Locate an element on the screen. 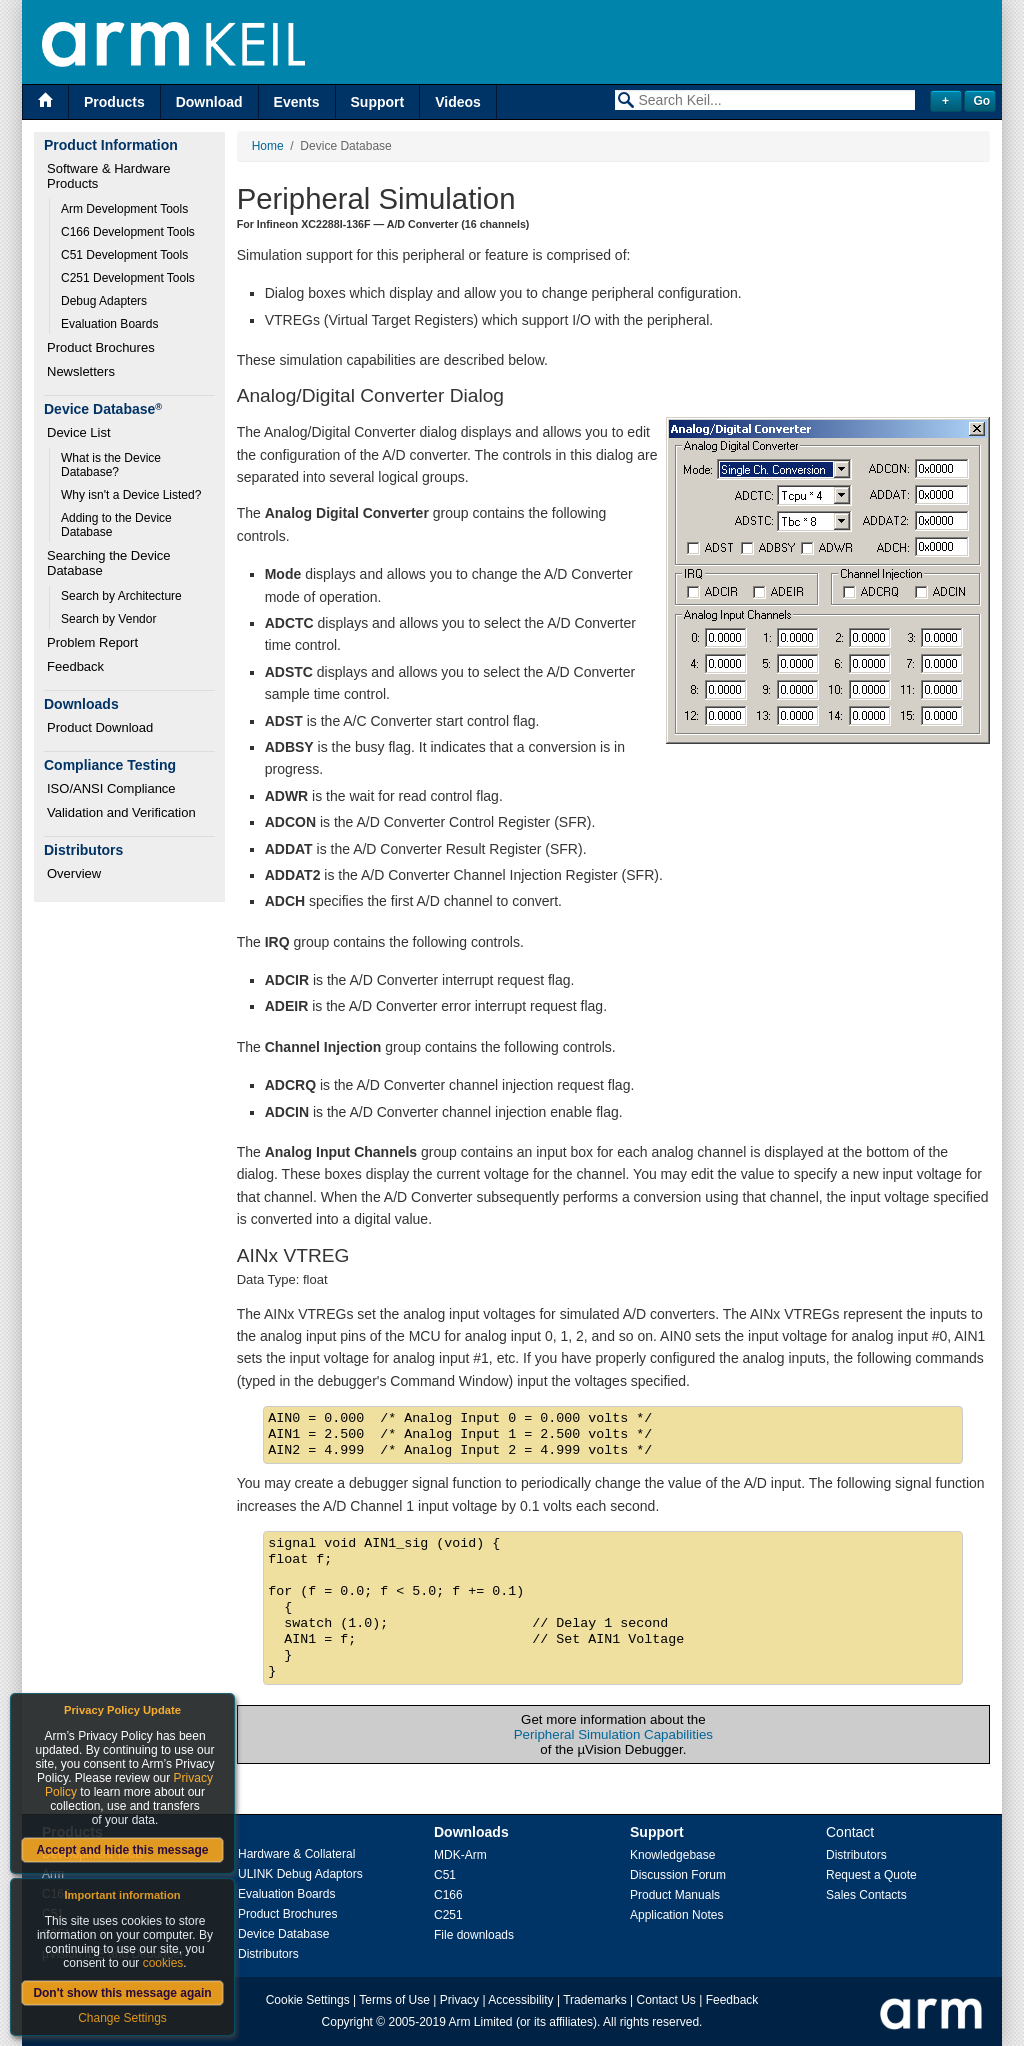 The image size is (1024, 2046). Distributors is located at coordinates (268, 1954).